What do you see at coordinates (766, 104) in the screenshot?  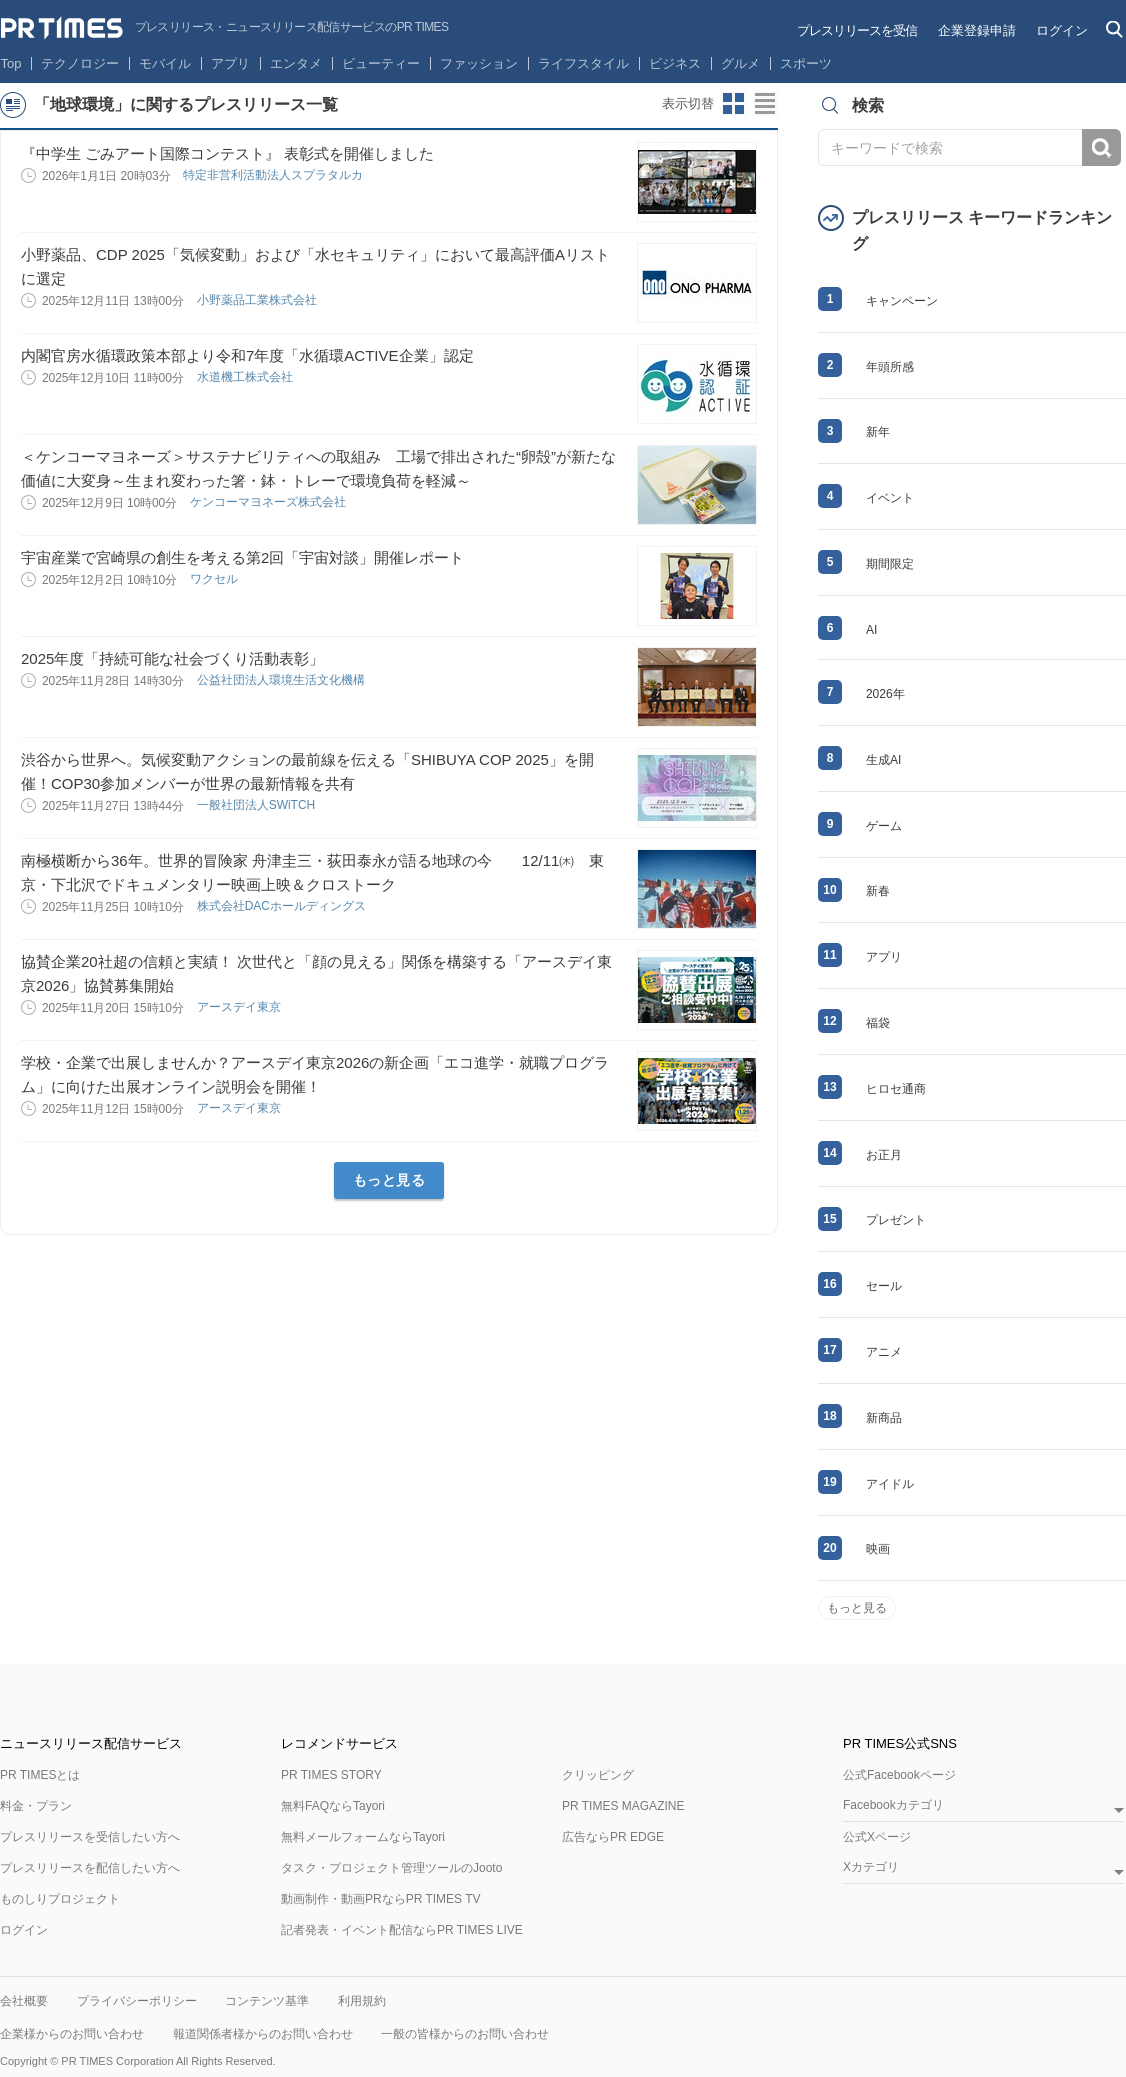 I see `リストビューに切り替え` at bounding box center [766, 104].